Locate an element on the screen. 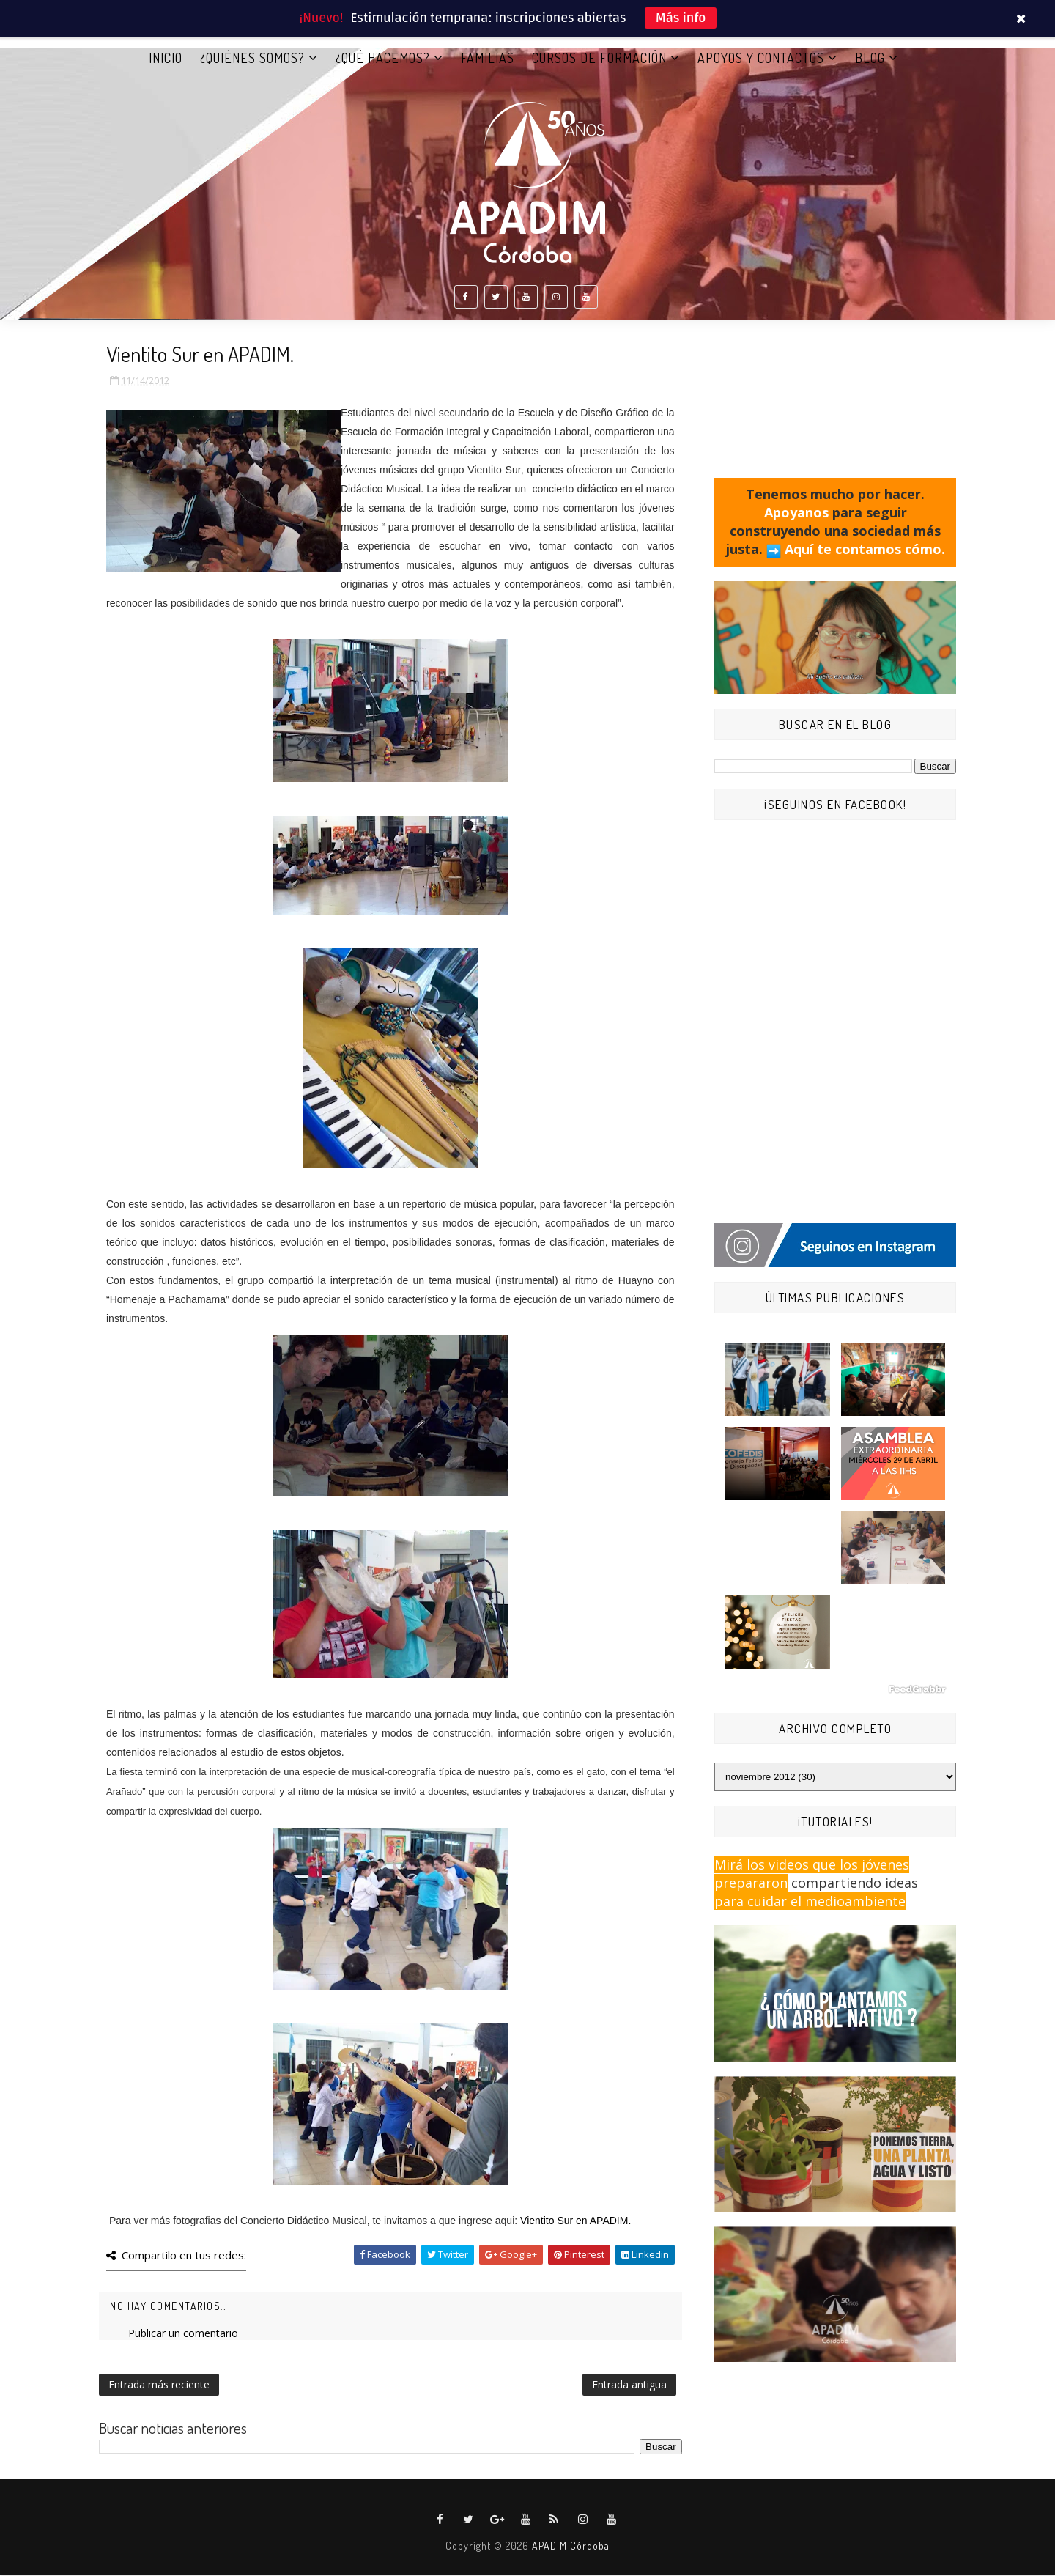 This screenshot has height=2576, width=1055. FAMILIAS is located at coordinates (487, 58).